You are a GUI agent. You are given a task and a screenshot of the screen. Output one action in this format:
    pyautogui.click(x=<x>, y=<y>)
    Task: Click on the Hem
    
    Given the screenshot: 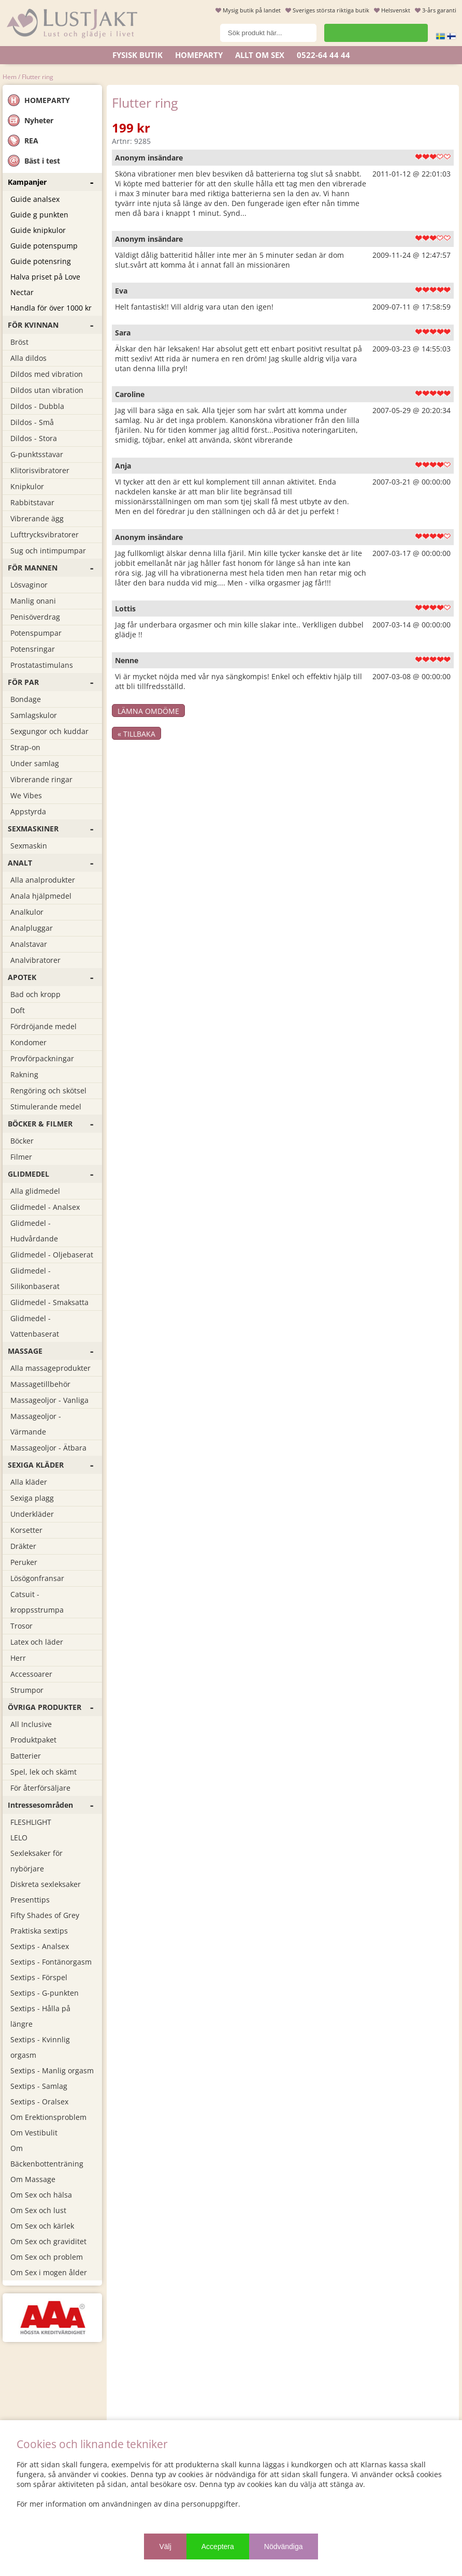 What is the action you would take?
    pyautogui.click(x=10, y=76)
    